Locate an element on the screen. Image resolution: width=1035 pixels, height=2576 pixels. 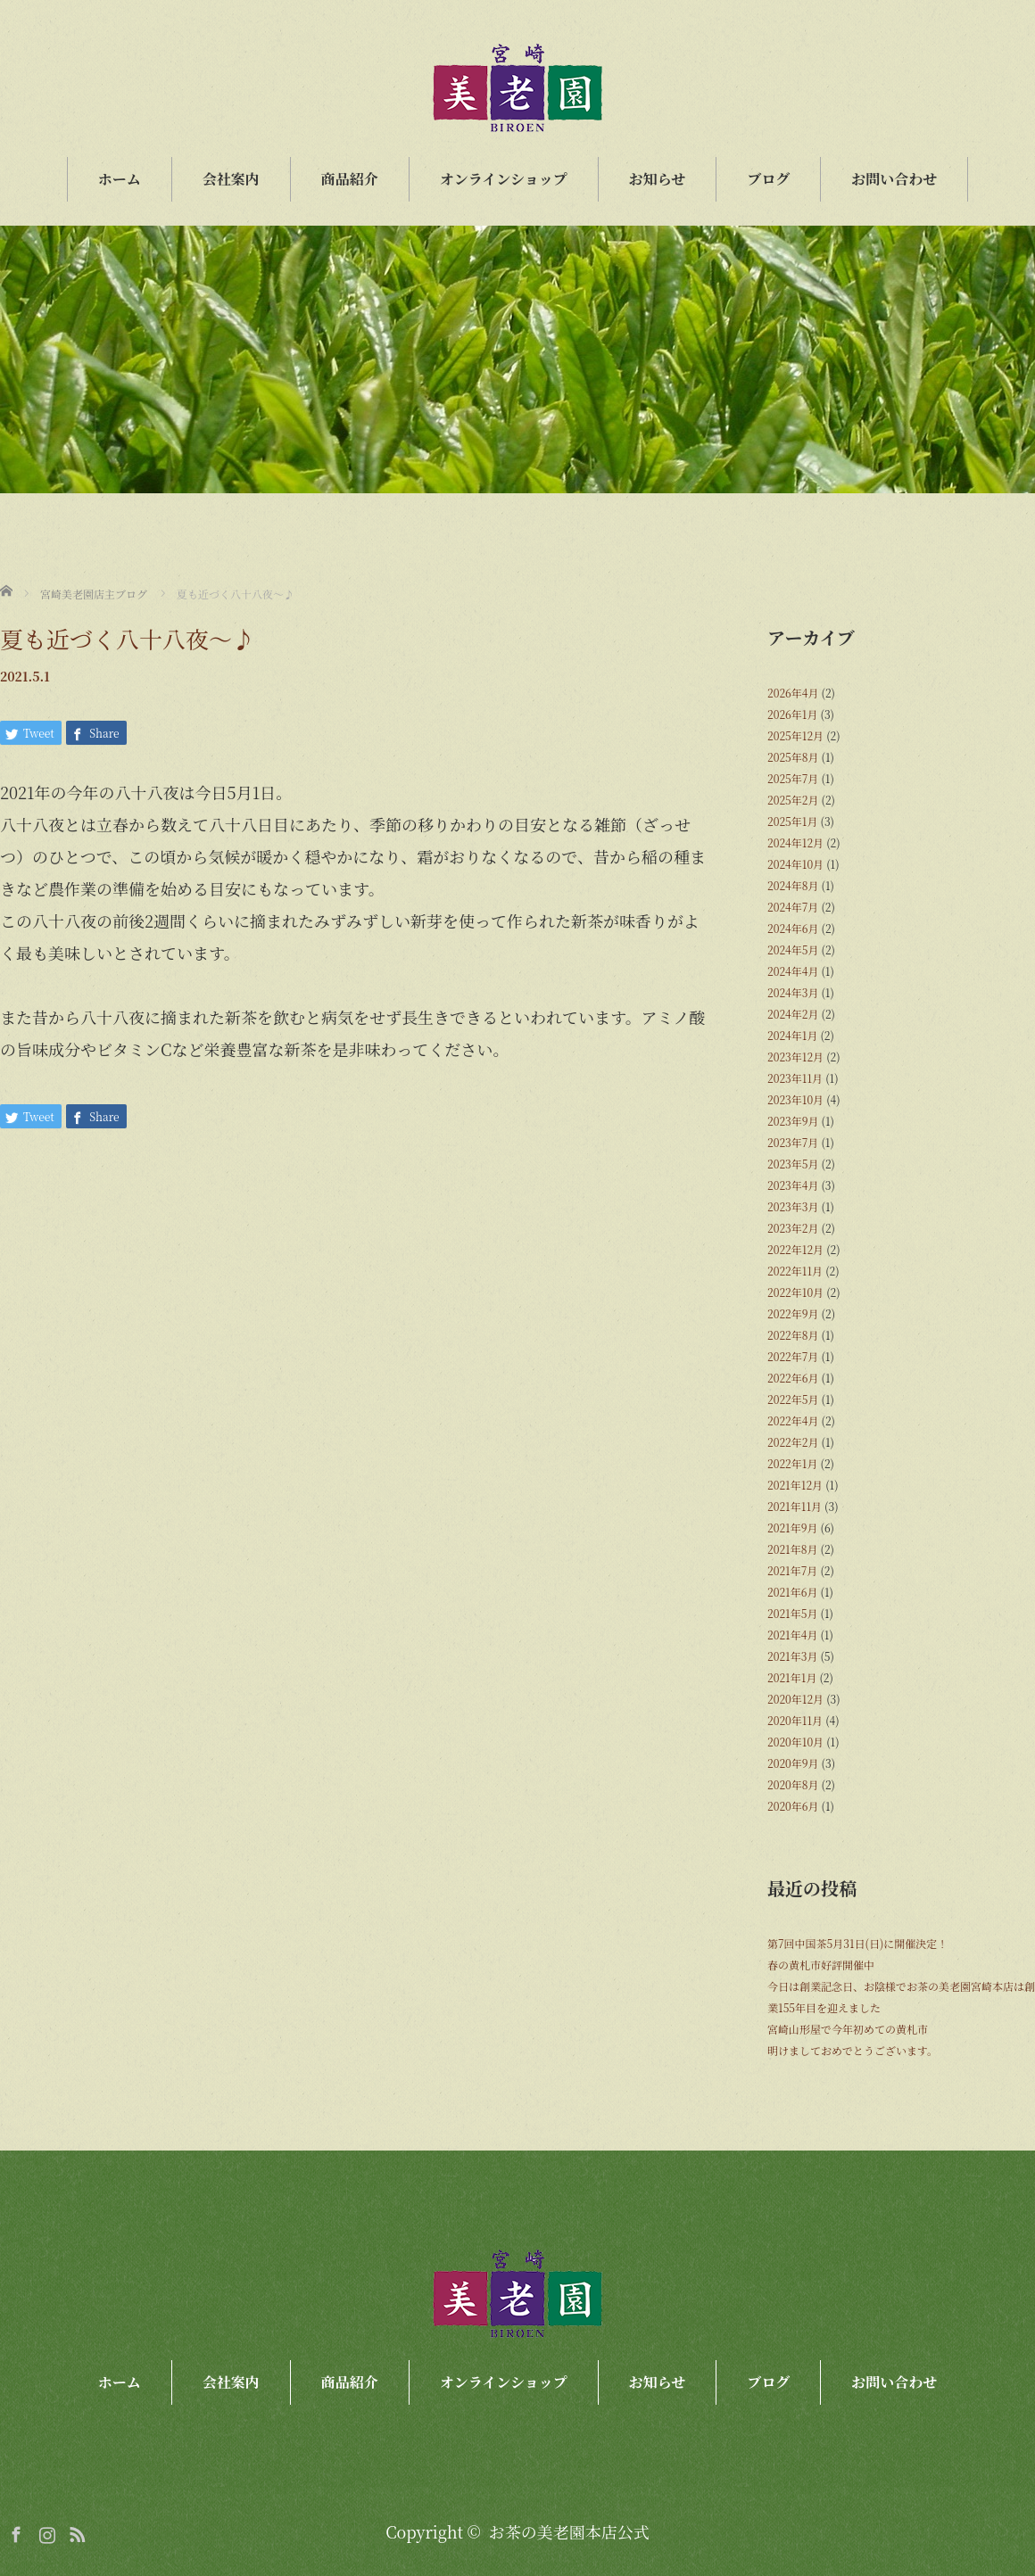
2024年5月 is located at coordinates (792, 949).